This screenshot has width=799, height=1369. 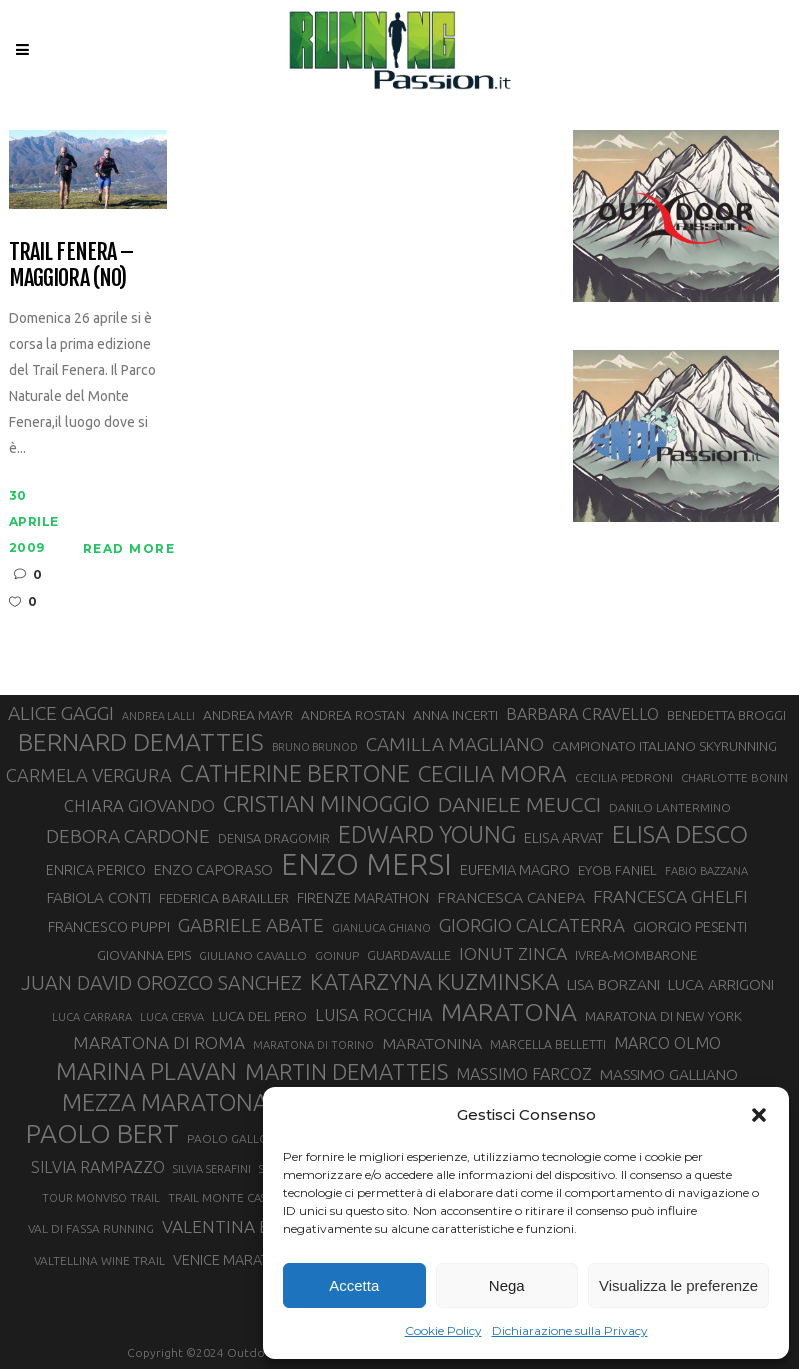 What do you see at coordinates (434, 981) in the screenshot?
I see `KATARZYNA KUZMINSKA [KATARZYNA KUZMINSKA (74 elementi)]` at bounding box center [434, 981].